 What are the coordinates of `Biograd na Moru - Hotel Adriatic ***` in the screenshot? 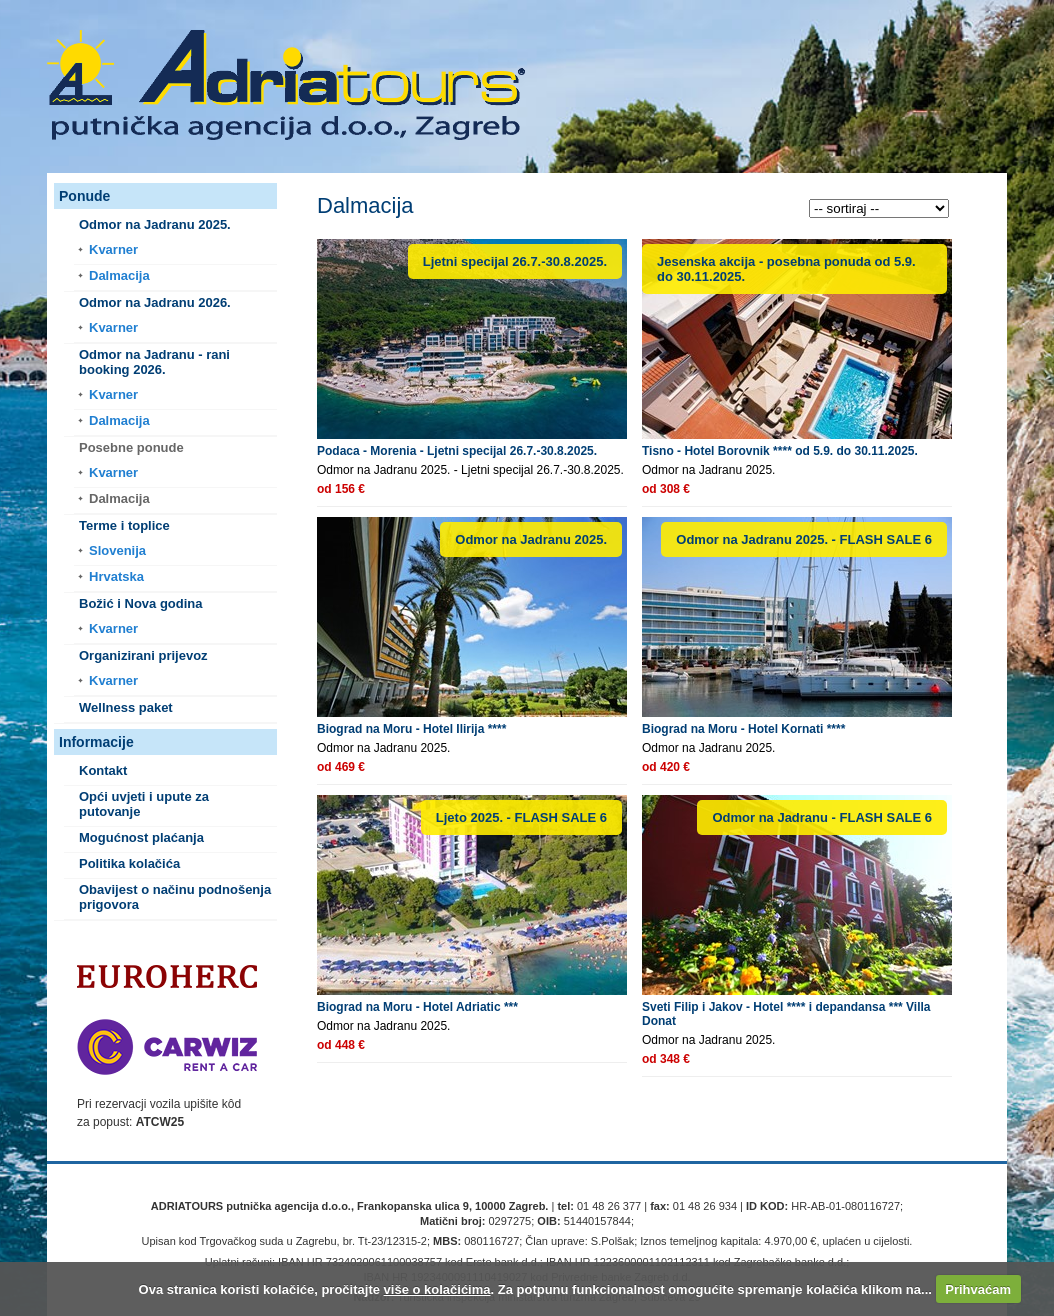 It's located at (417, 1007).